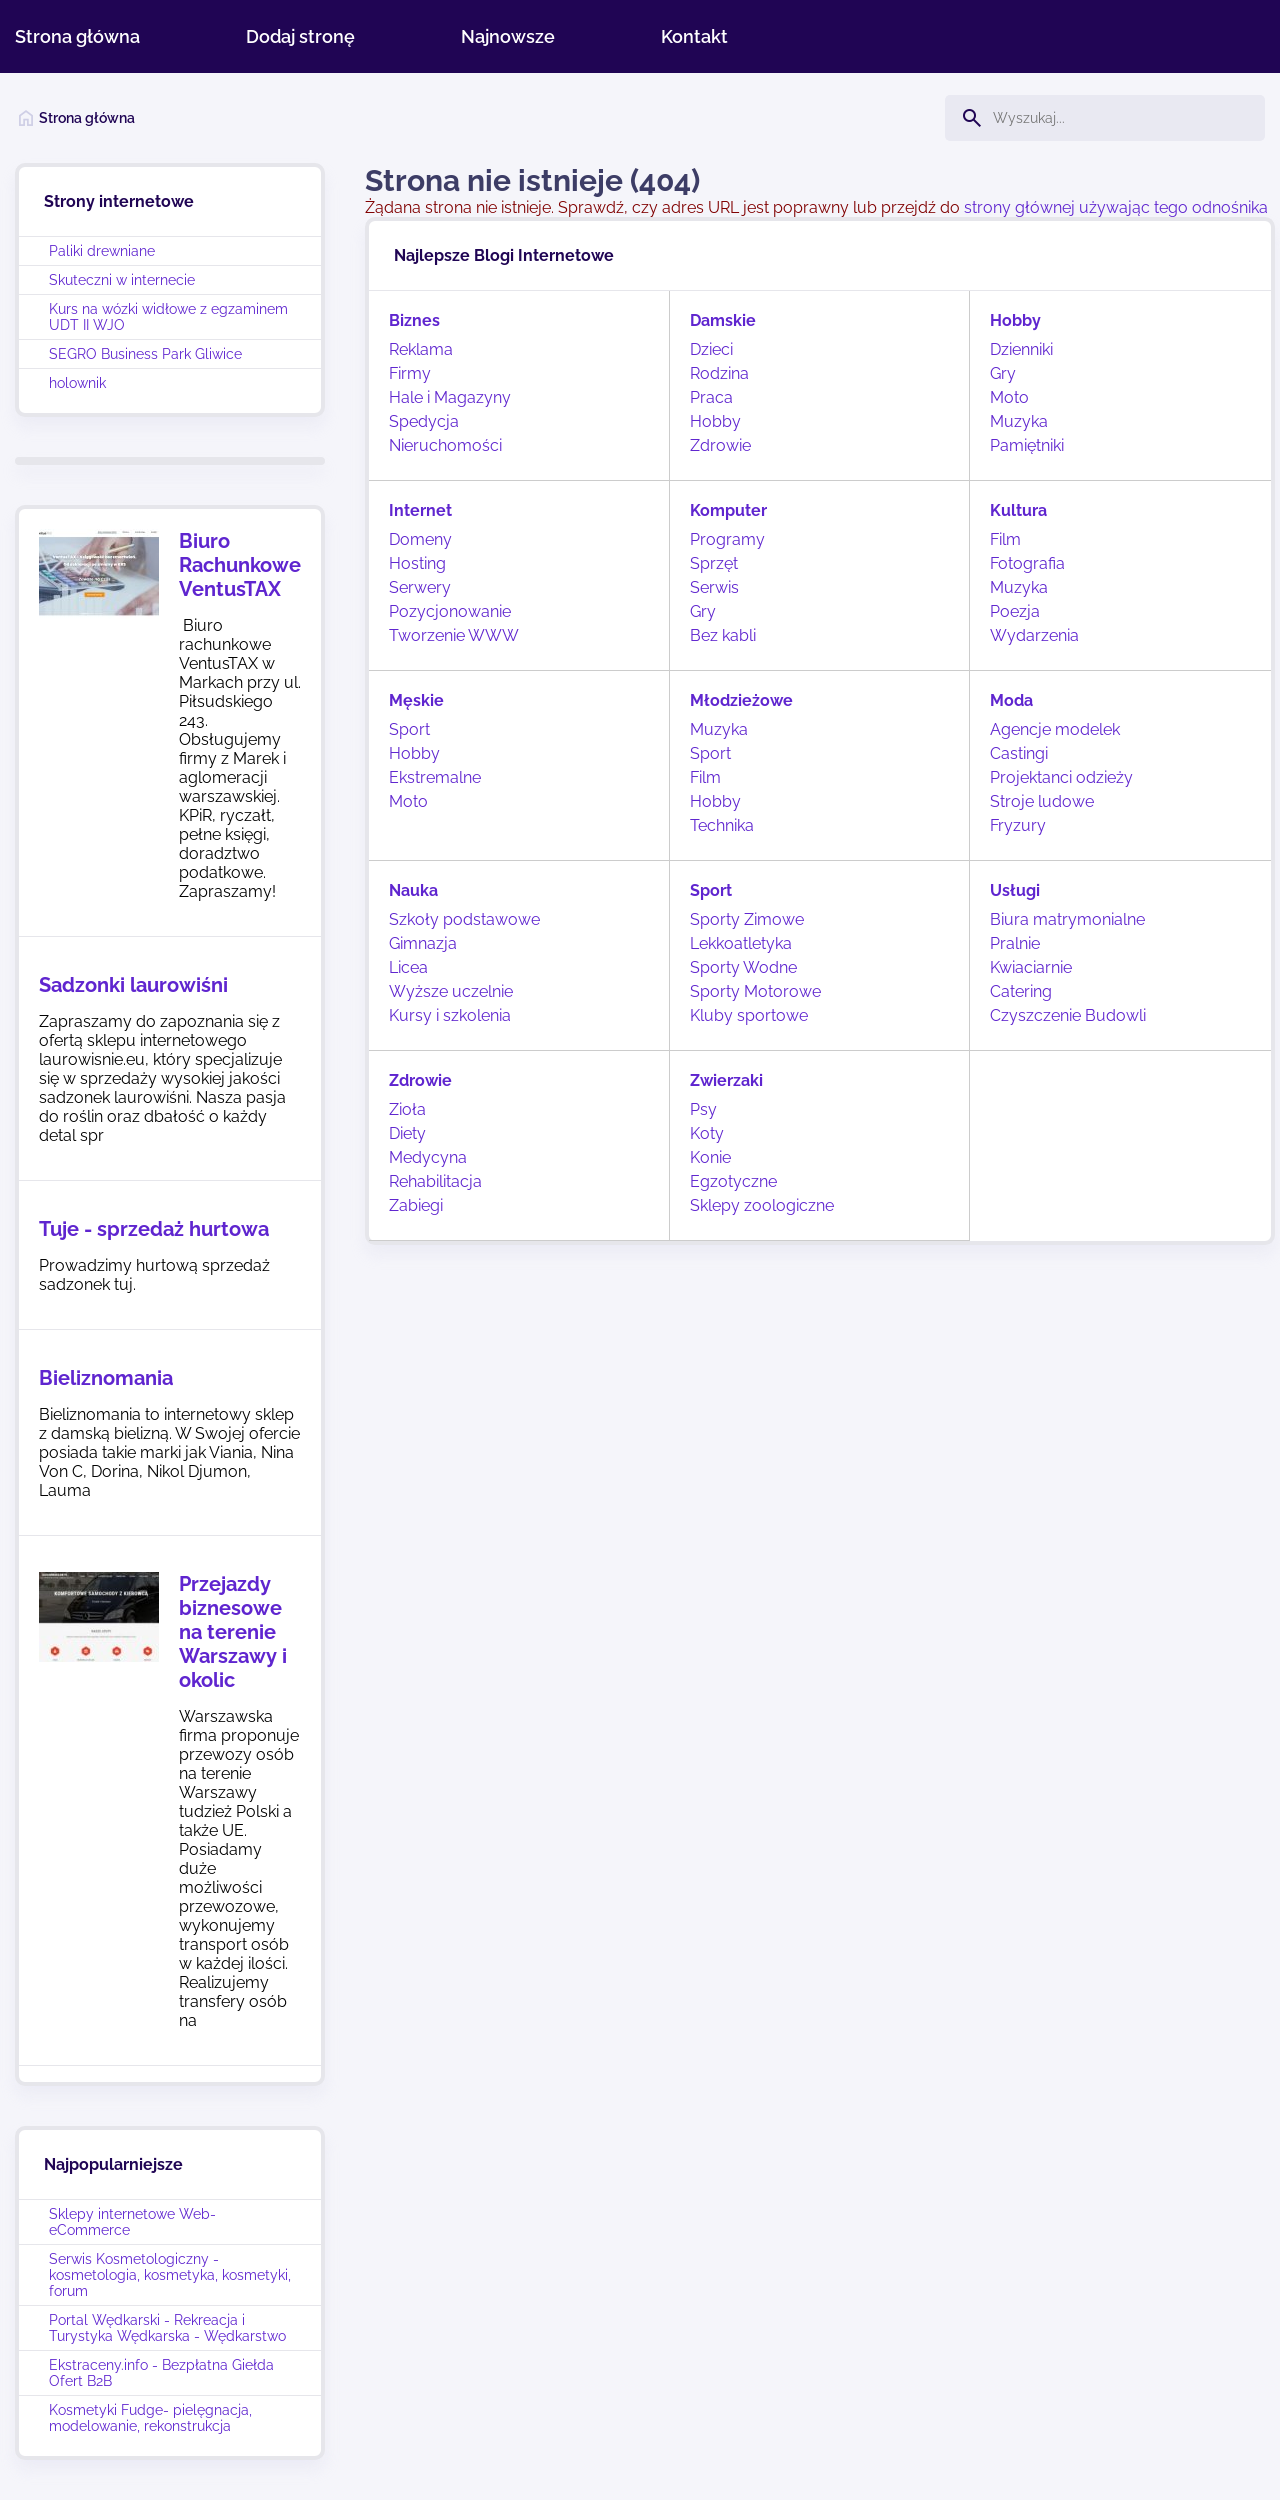  Describe the element at coordinates (435, 777) in the screenshot. I see `Ekstremalne` at that location.